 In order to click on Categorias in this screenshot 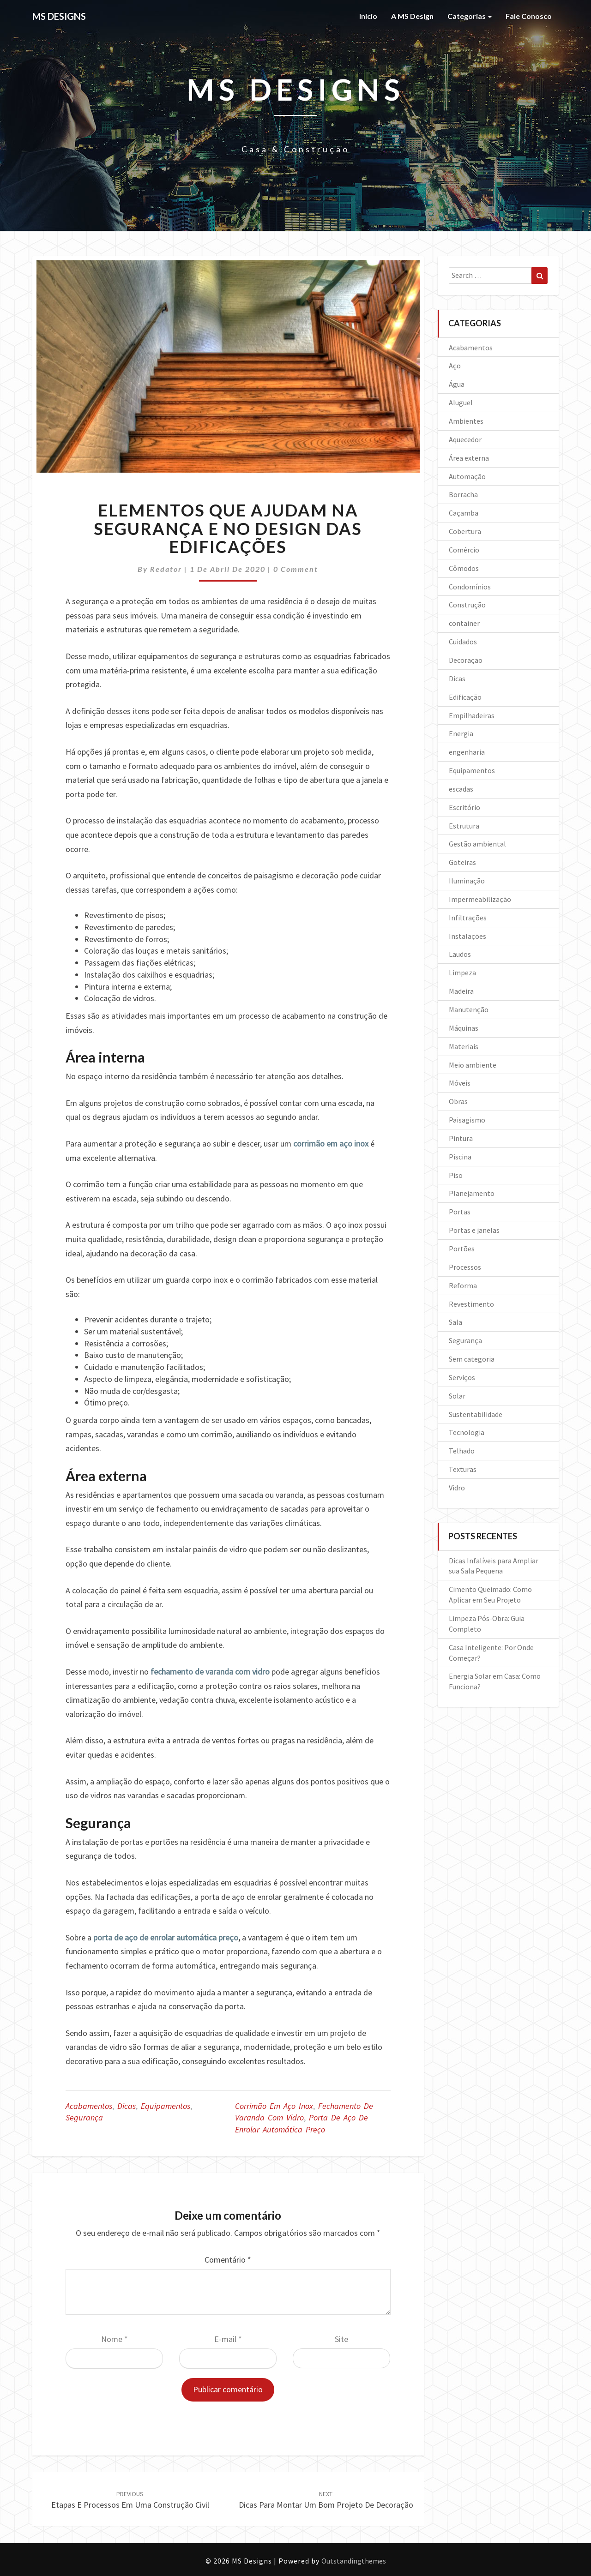, I will do `click(469, 16)`.